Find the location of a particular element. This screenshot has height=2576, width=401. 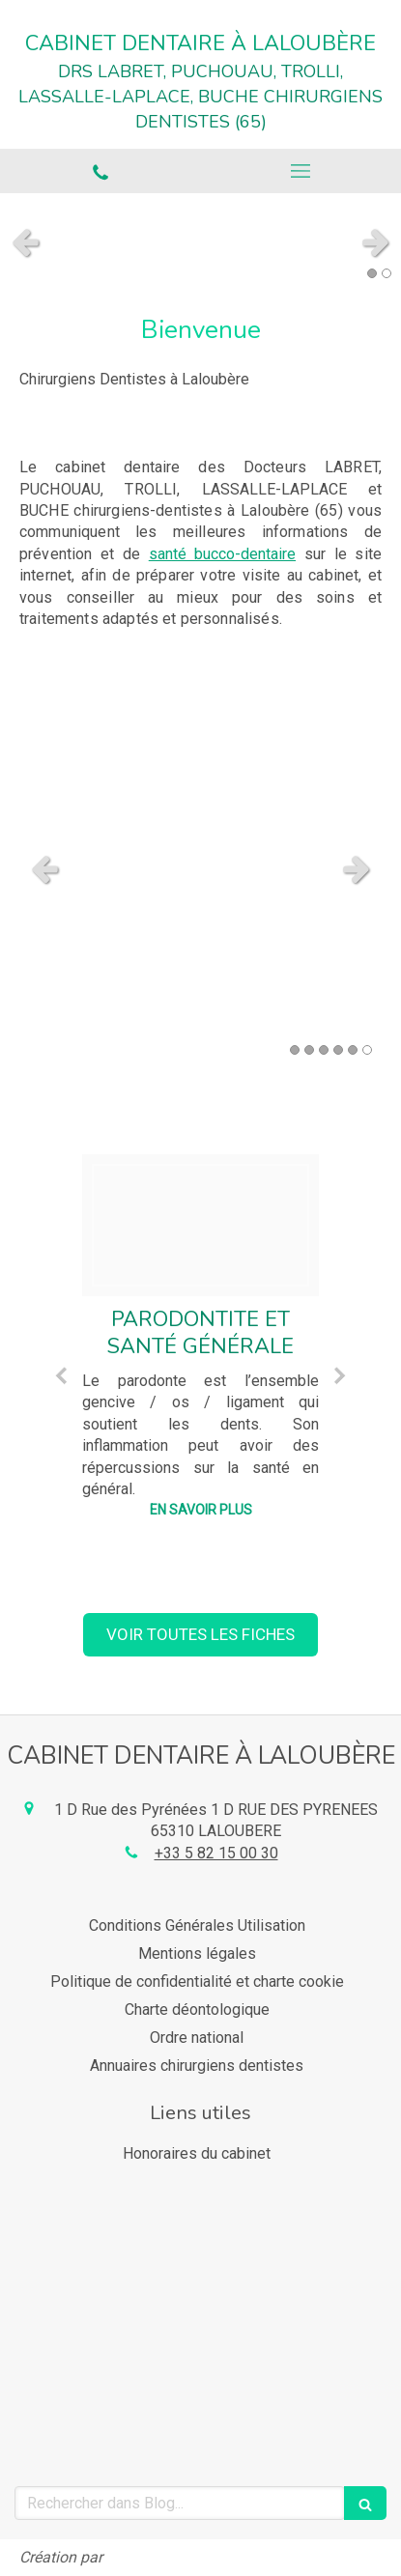

4 [button] is located at coordinates (338, 1050).